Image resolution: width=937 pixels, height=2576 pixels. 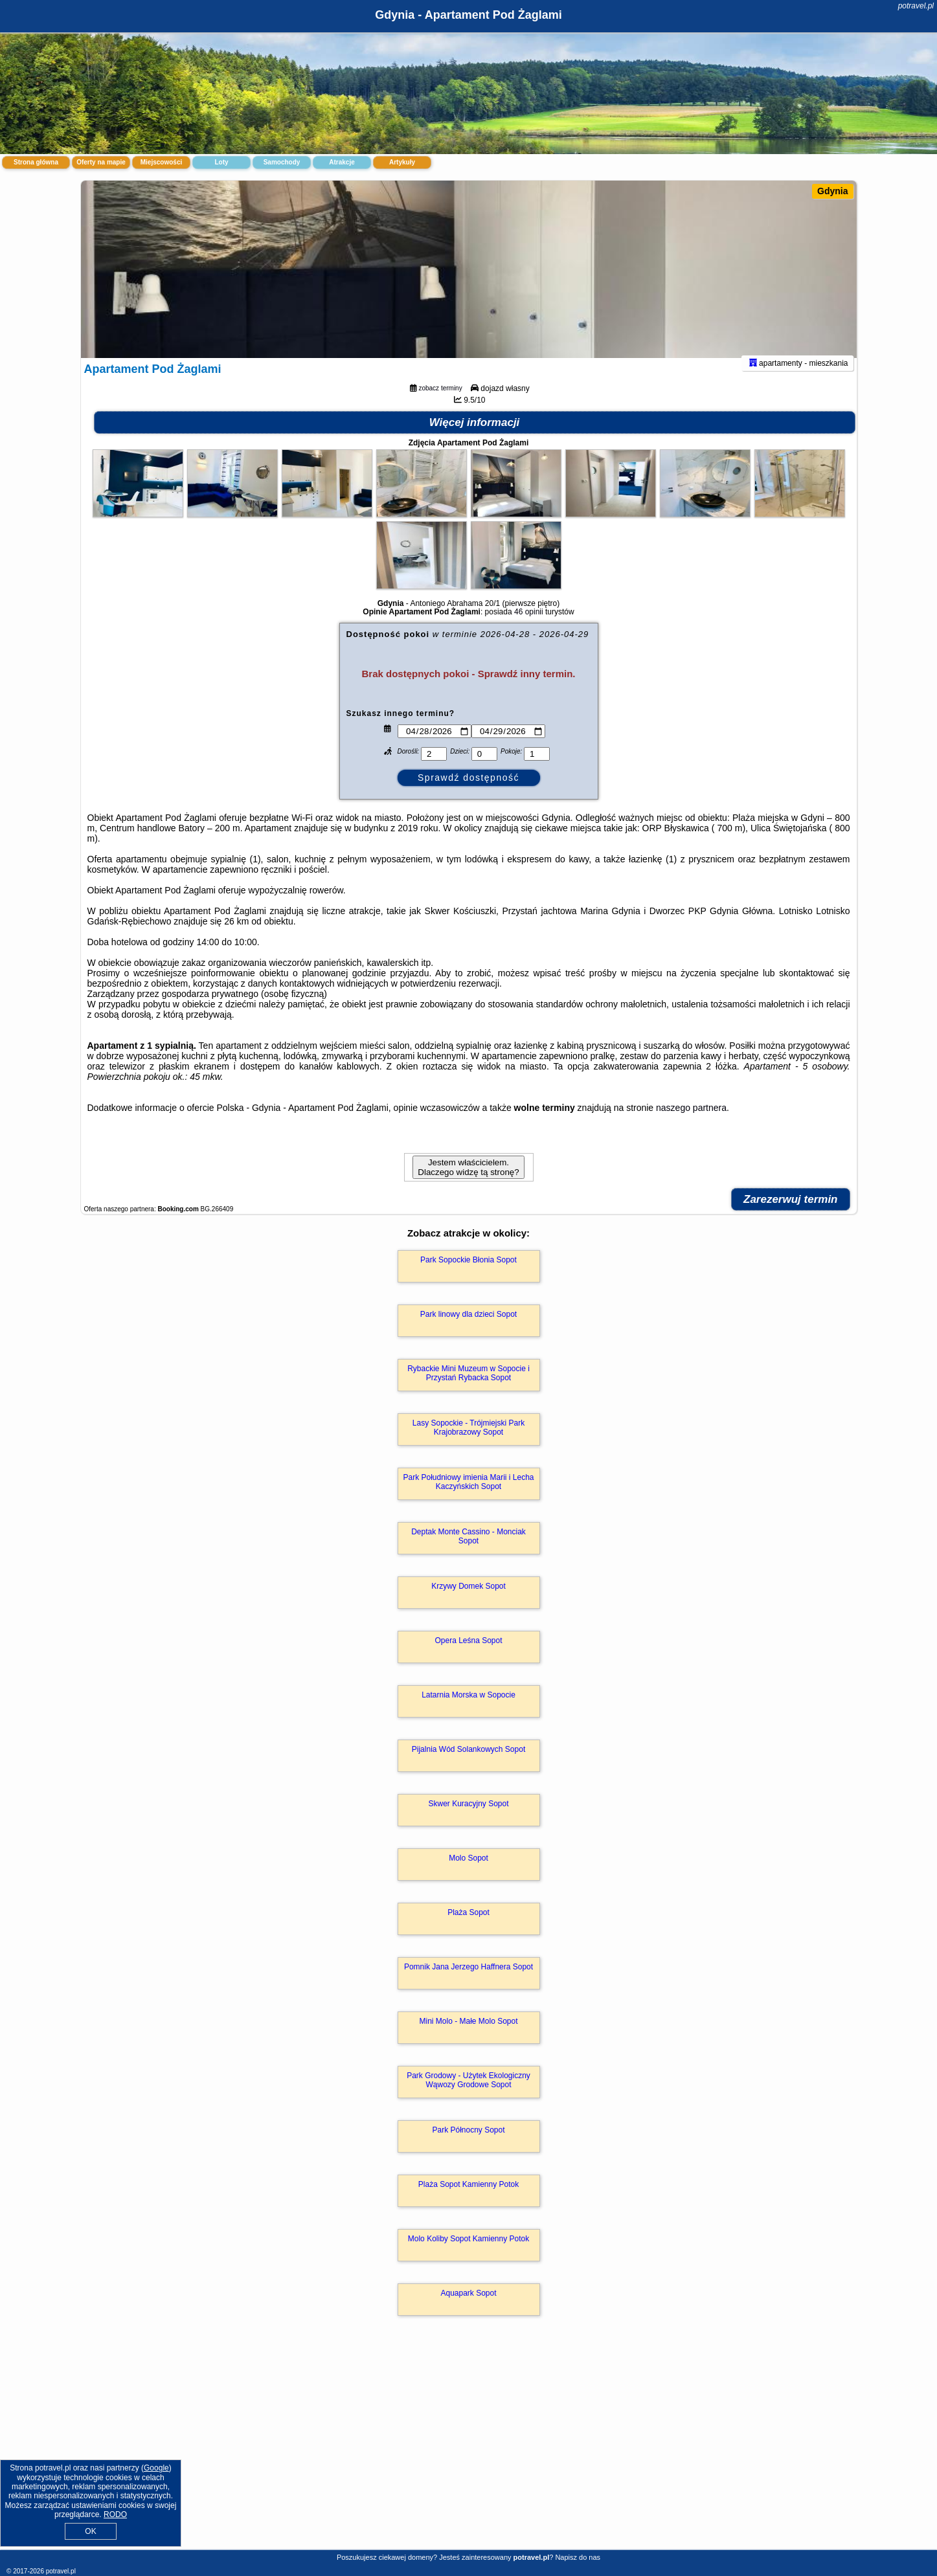 What do you see at coordinates (468, 2454) in the screenshot?
I see `[Advertisement]` at bounding box center [468, 2454].